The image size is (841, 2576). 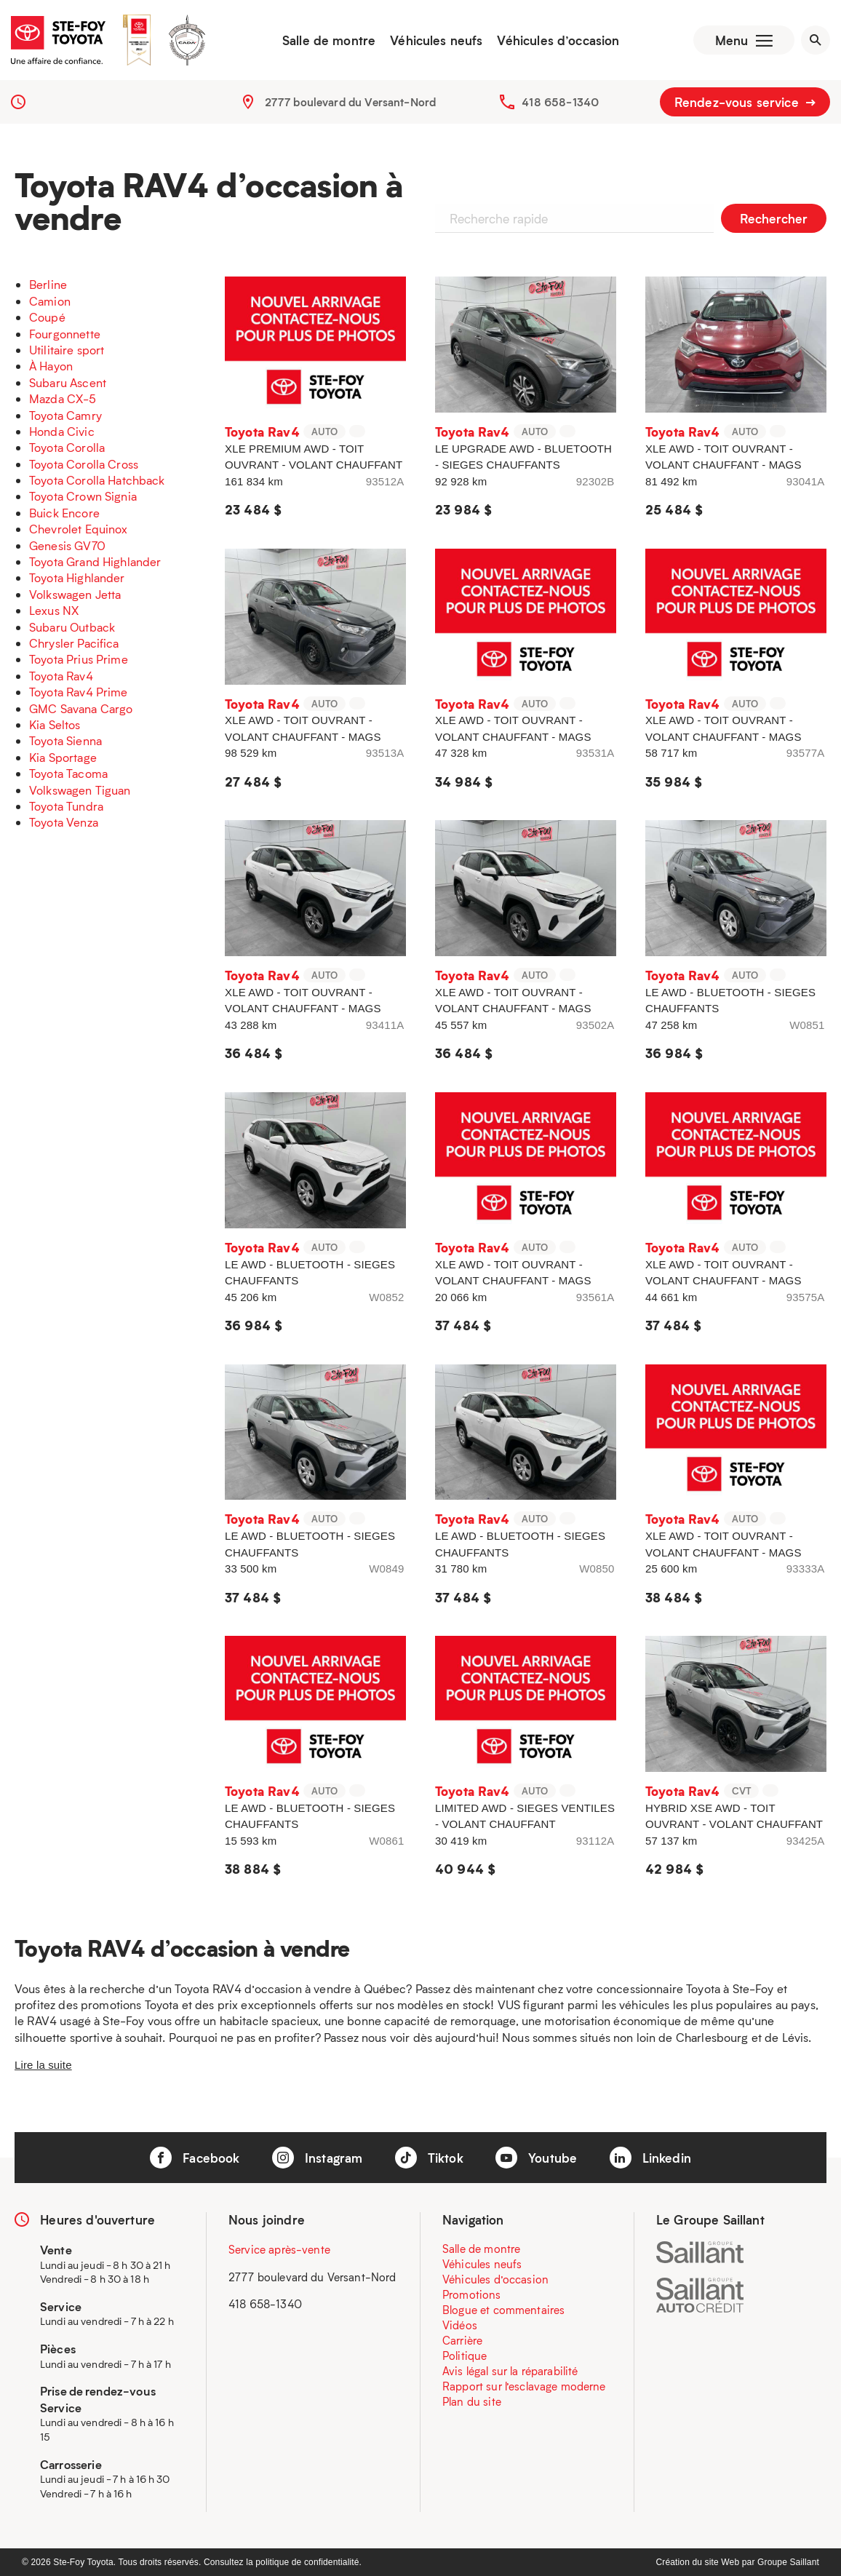 What do you see at coordinates (72, 627) in the screenshot?
I see `Subaru Outback` at bounding box center [72, 627].